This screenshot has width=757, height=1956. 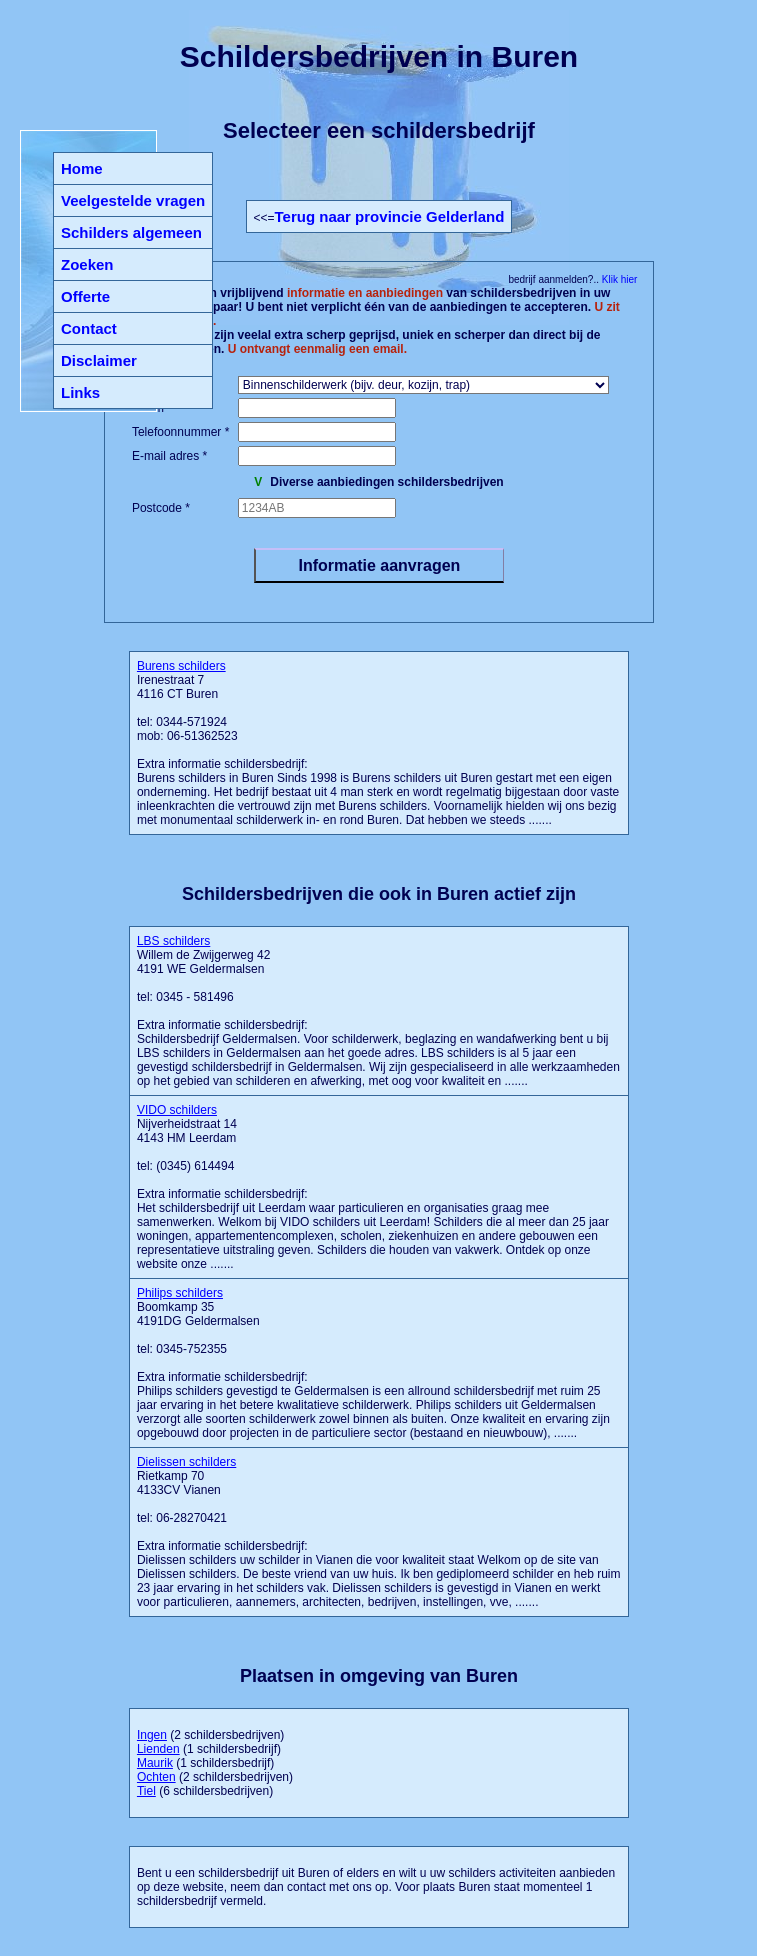 I want to click on Home, so click(x=82, y=168).